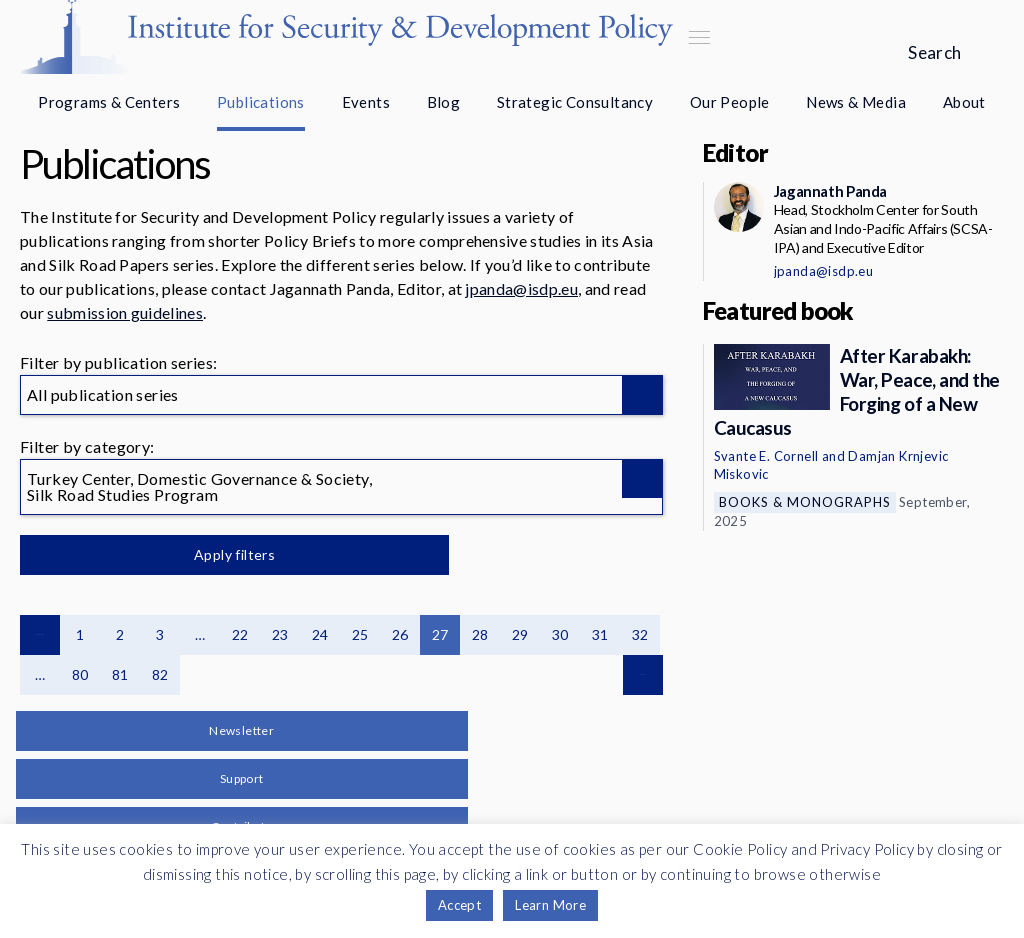  What do you see at coordinates (261, 102) in the screenshot?
I see `Publications` at bounding box center [261, 102].